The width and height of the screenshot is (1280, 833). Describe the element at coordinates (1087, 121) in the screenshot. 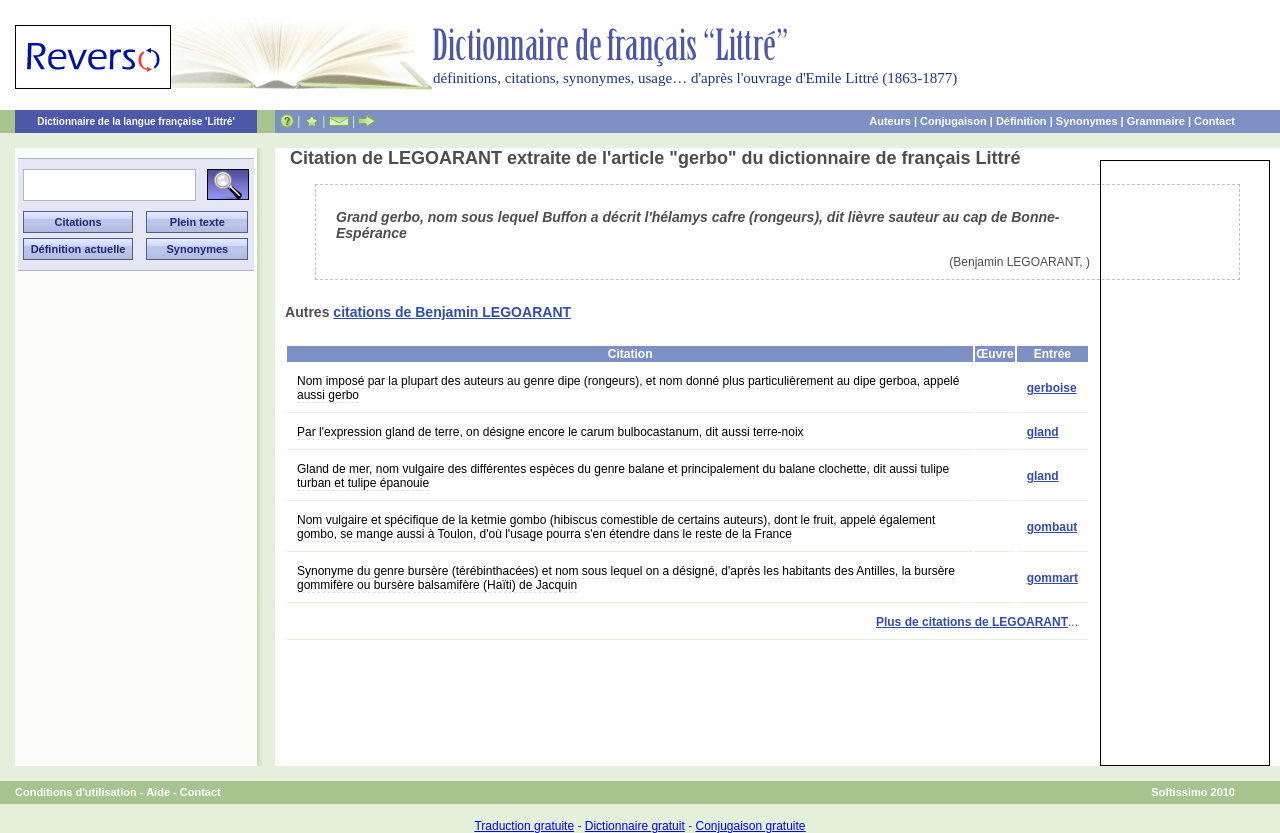

I see `Synonymes` at that location.